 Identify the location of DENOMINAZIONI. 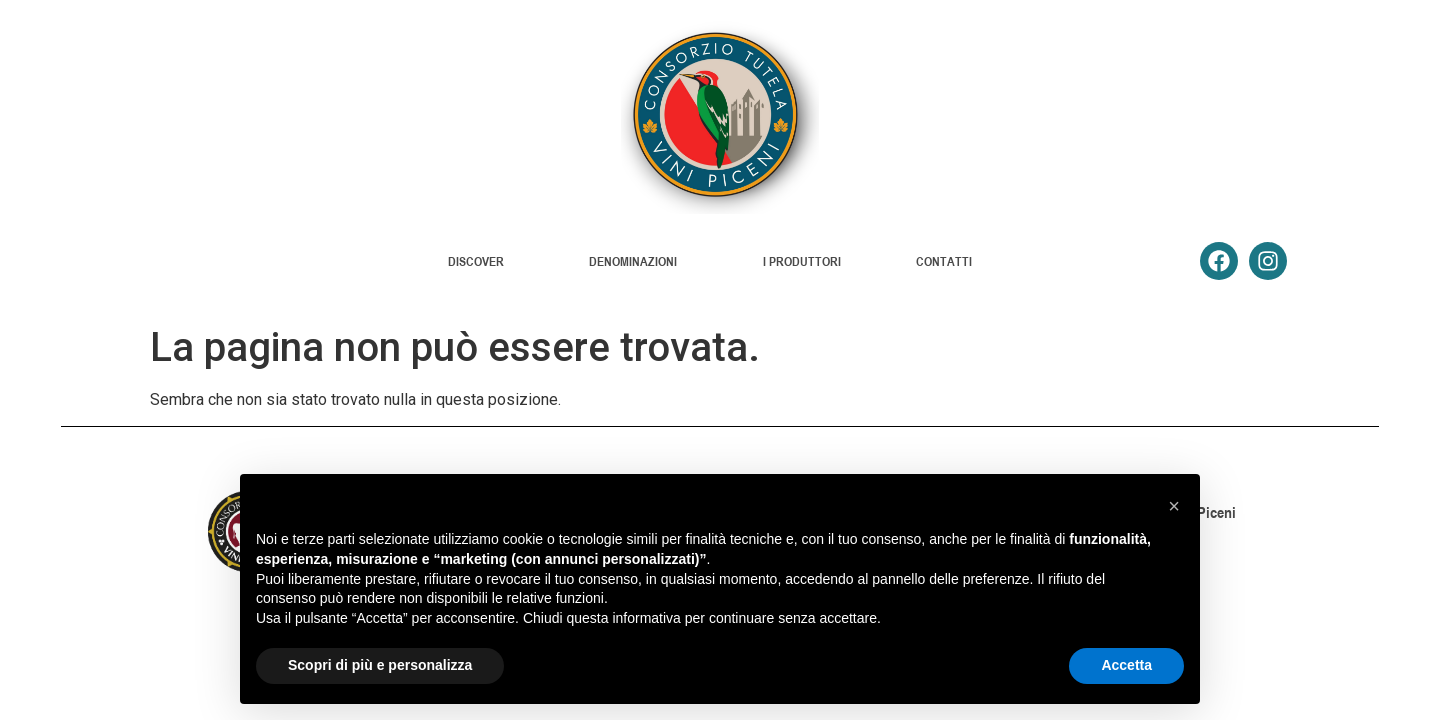
(638, 261).